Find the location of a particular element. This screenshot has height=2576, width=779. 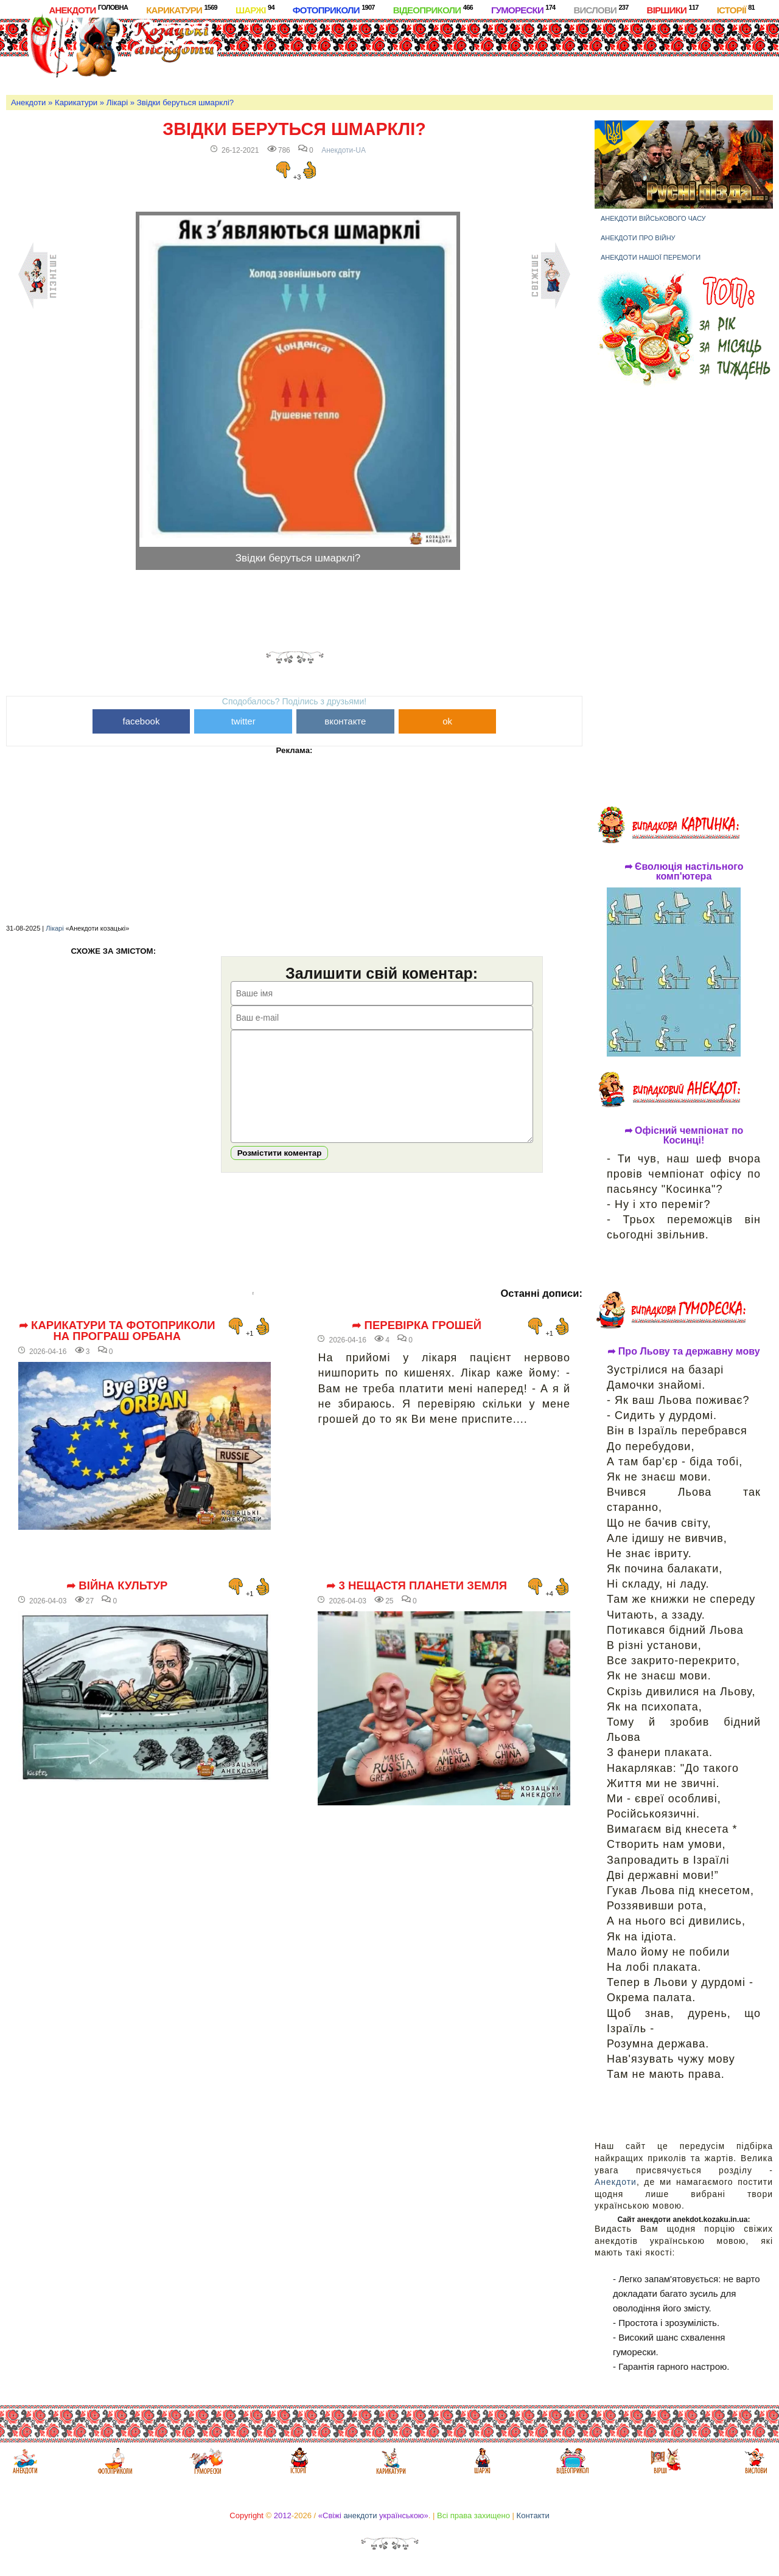

анекдоти is located at coordinates (360, 2515).